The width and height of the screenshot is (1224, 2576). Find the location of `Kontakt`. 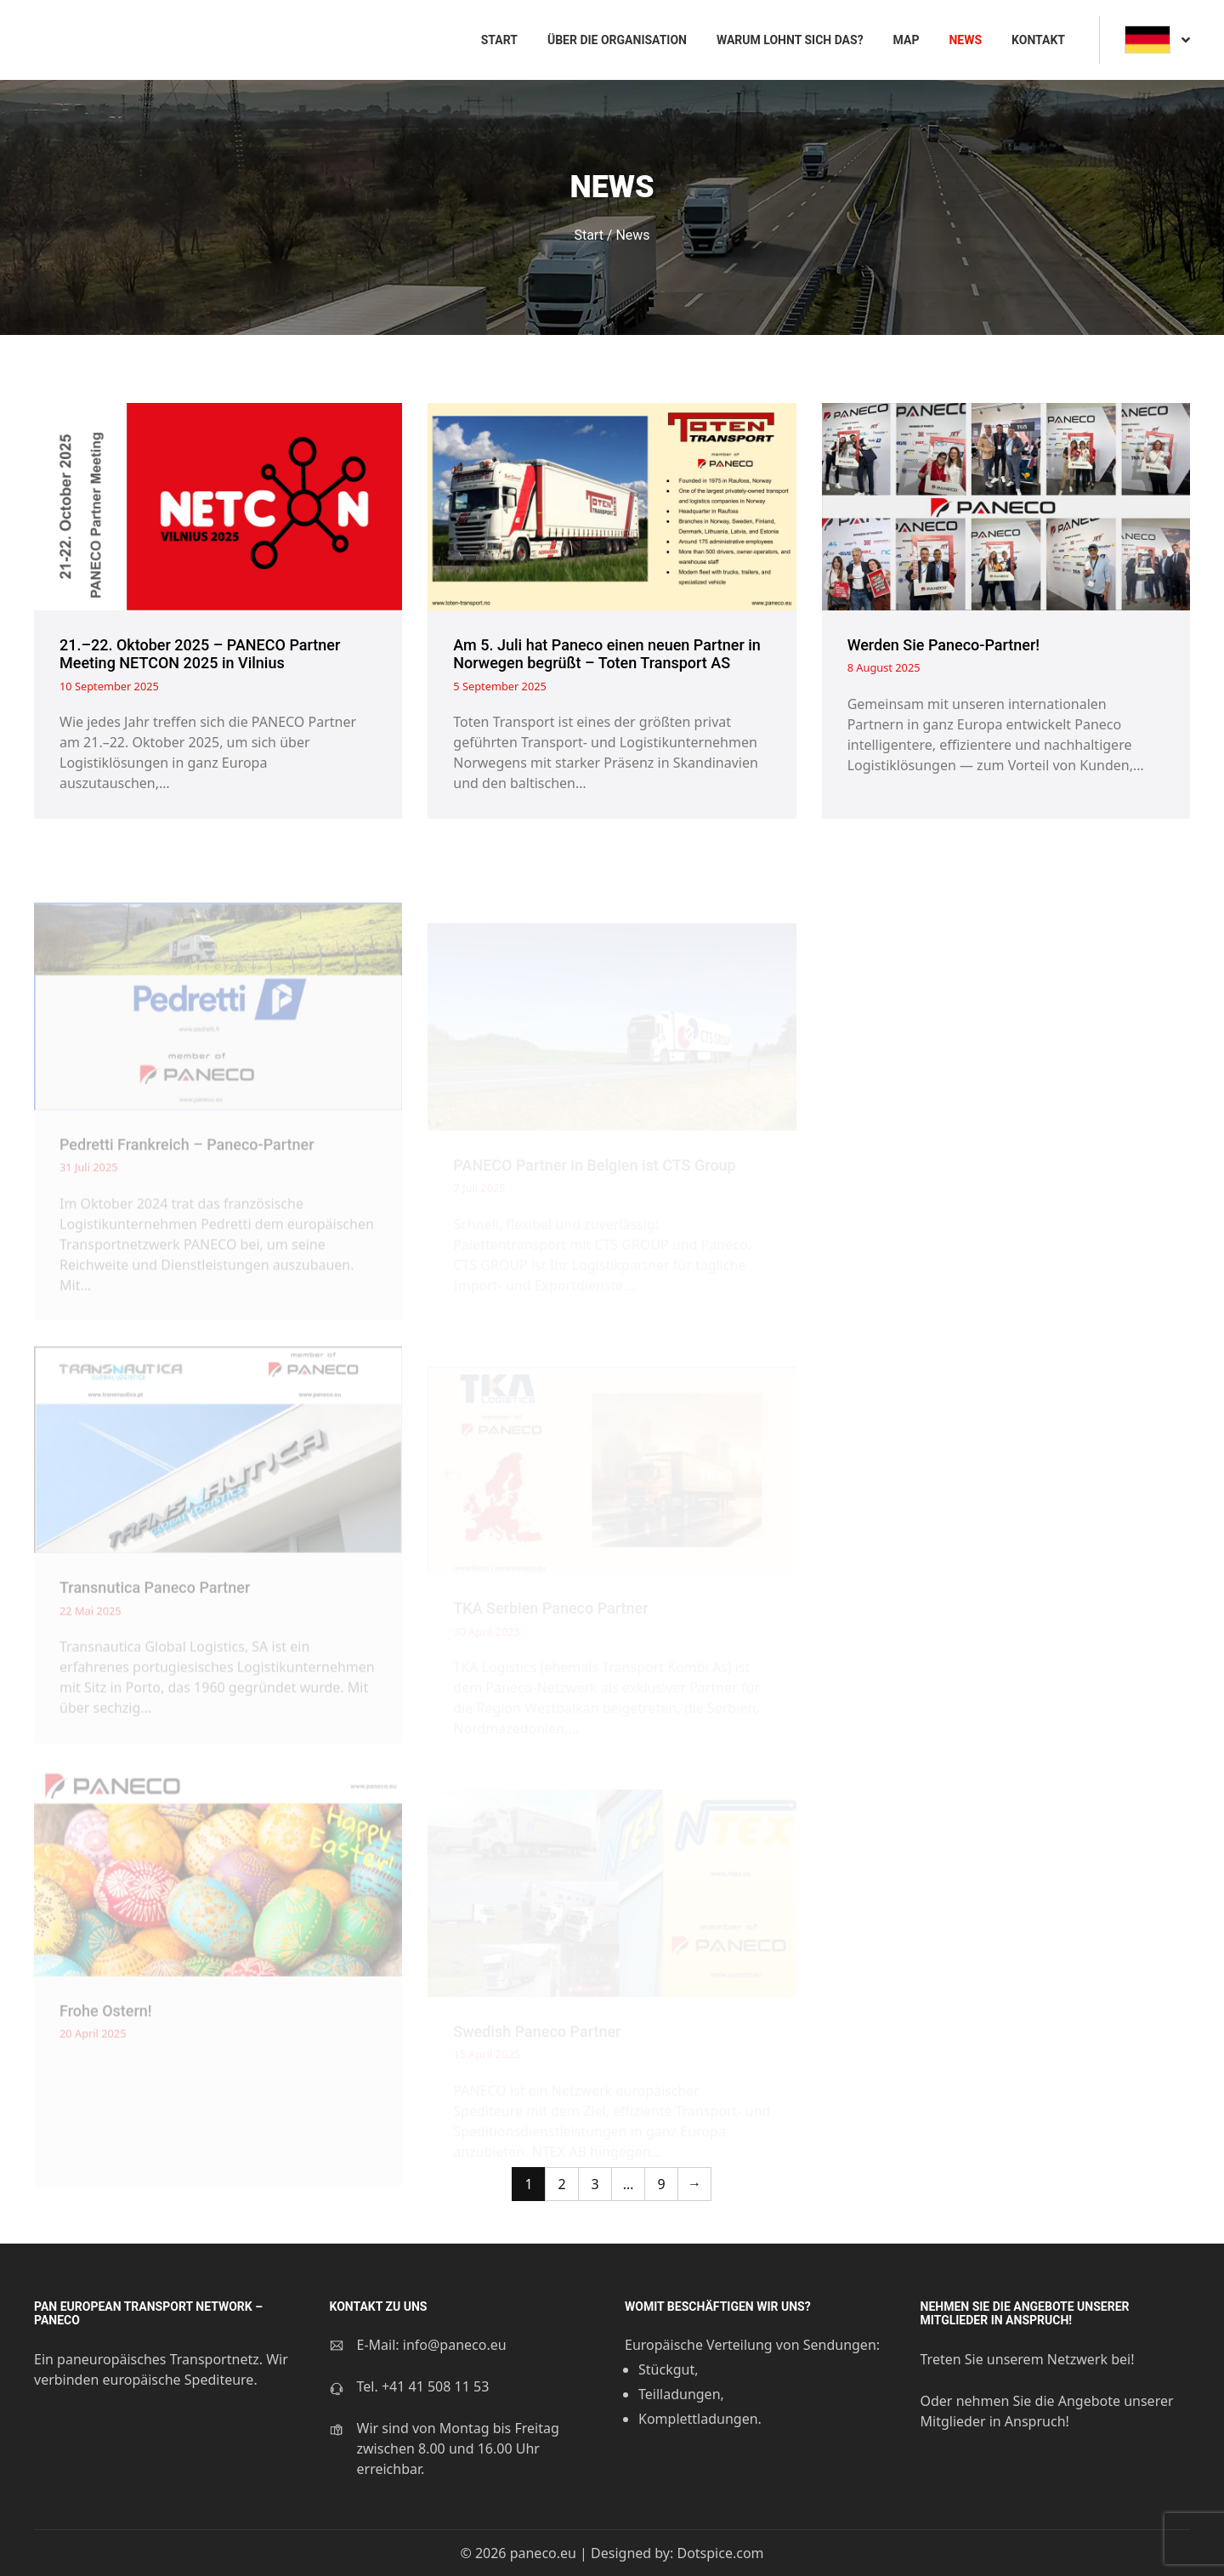

Kontakt is located at coordinates (1038, 40).